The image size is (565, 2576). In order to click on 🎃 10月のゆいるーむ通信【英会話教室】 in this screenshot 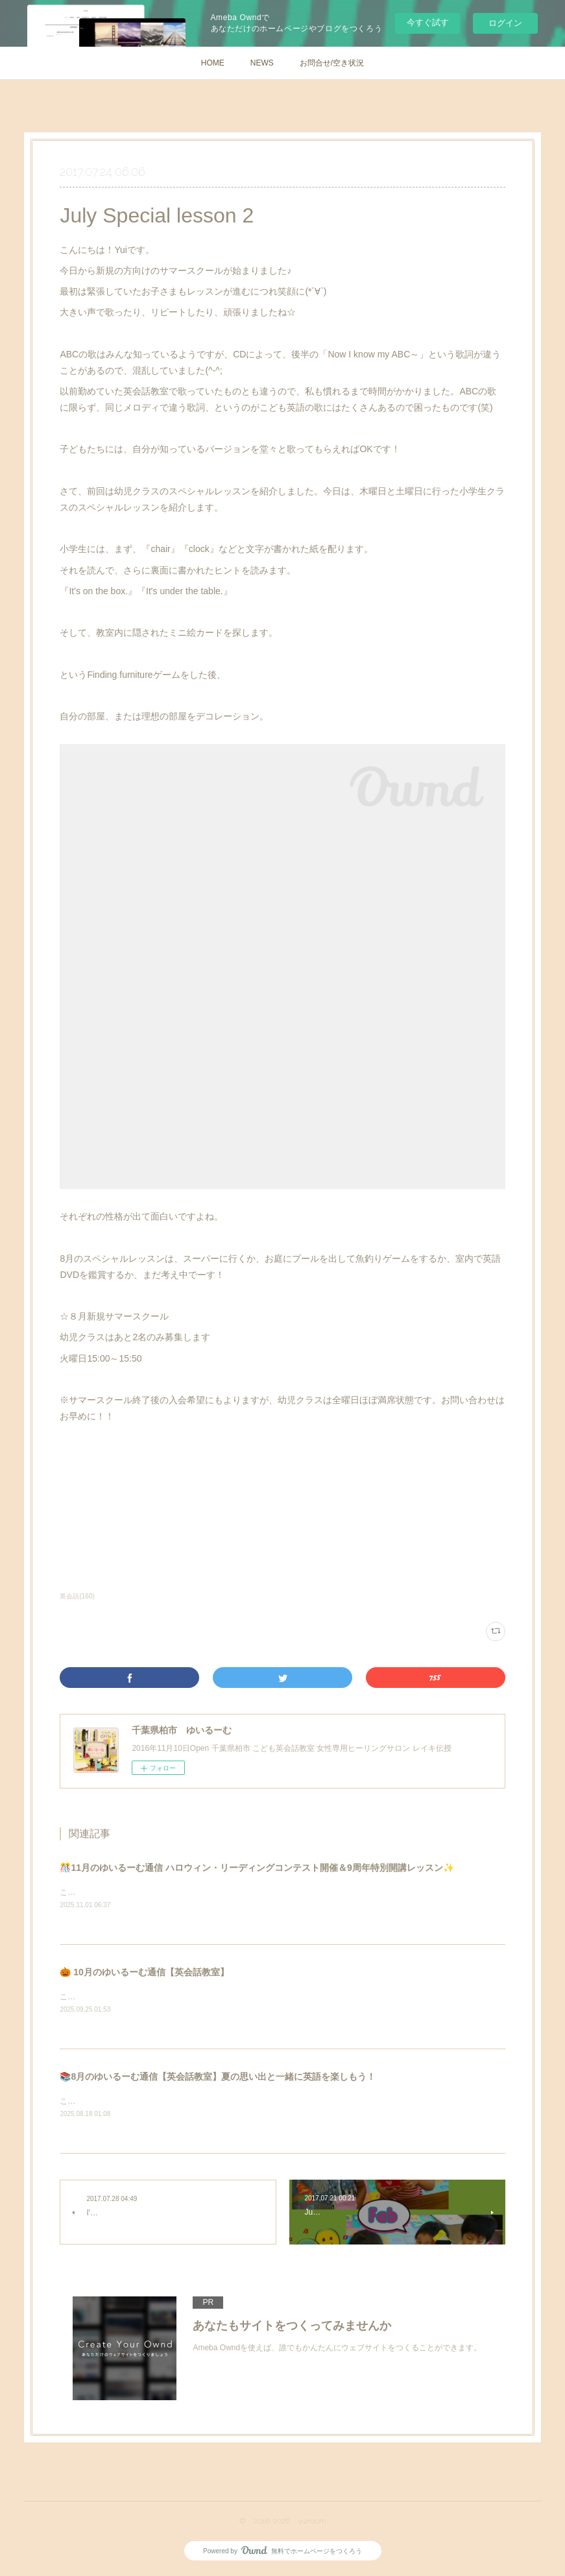, I will do `click(144, 1973)`.